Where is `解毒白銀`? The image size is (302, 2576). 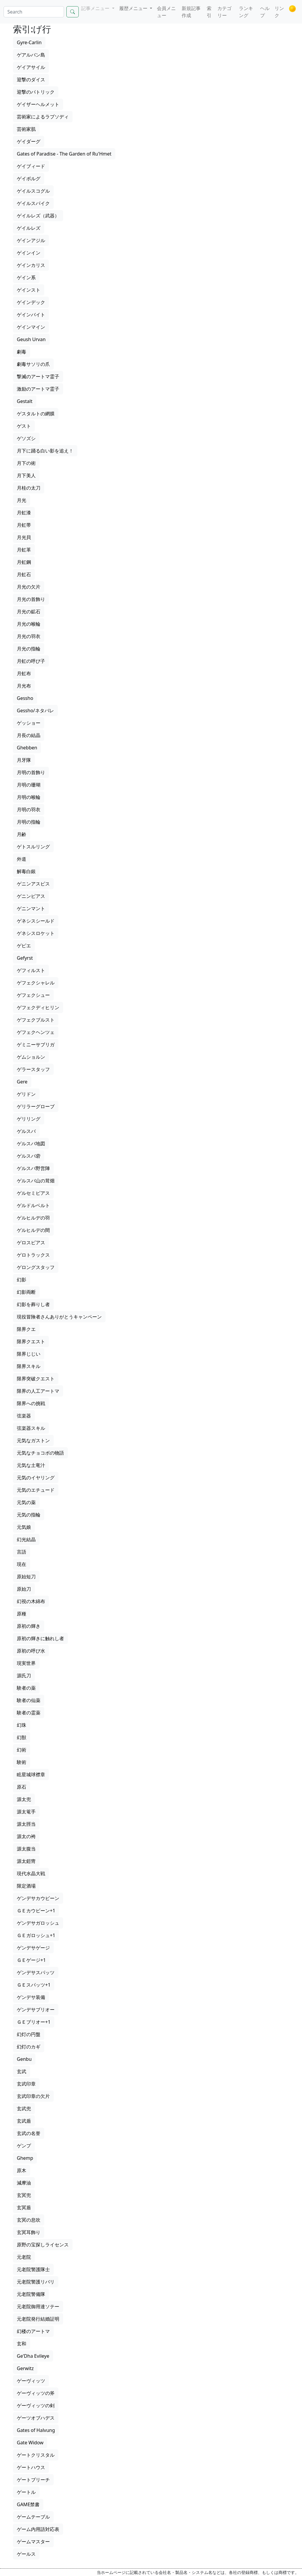 解毒白銀 is located at coordinates (26, 871).